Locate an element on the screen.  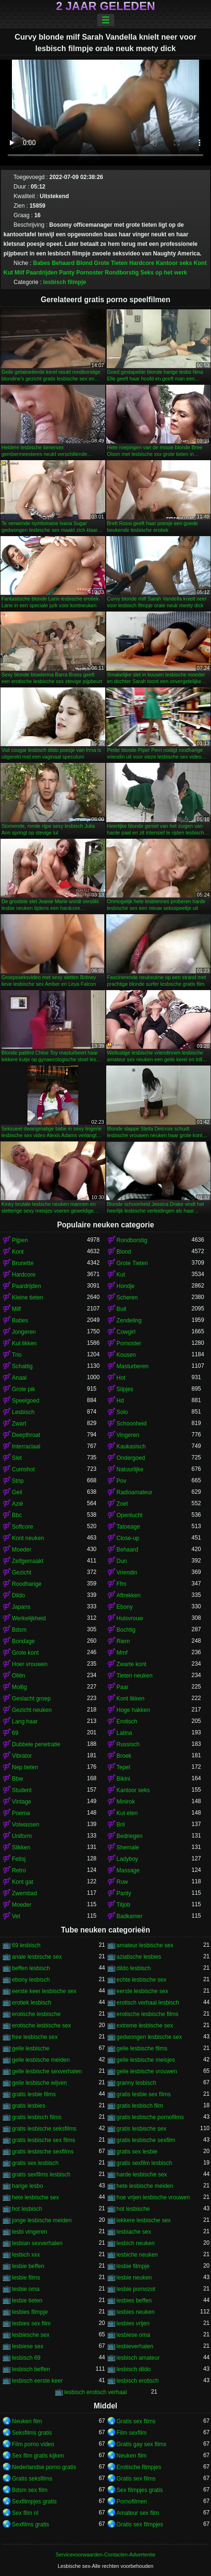
Lang haar is located at coordinates (25, 1721).